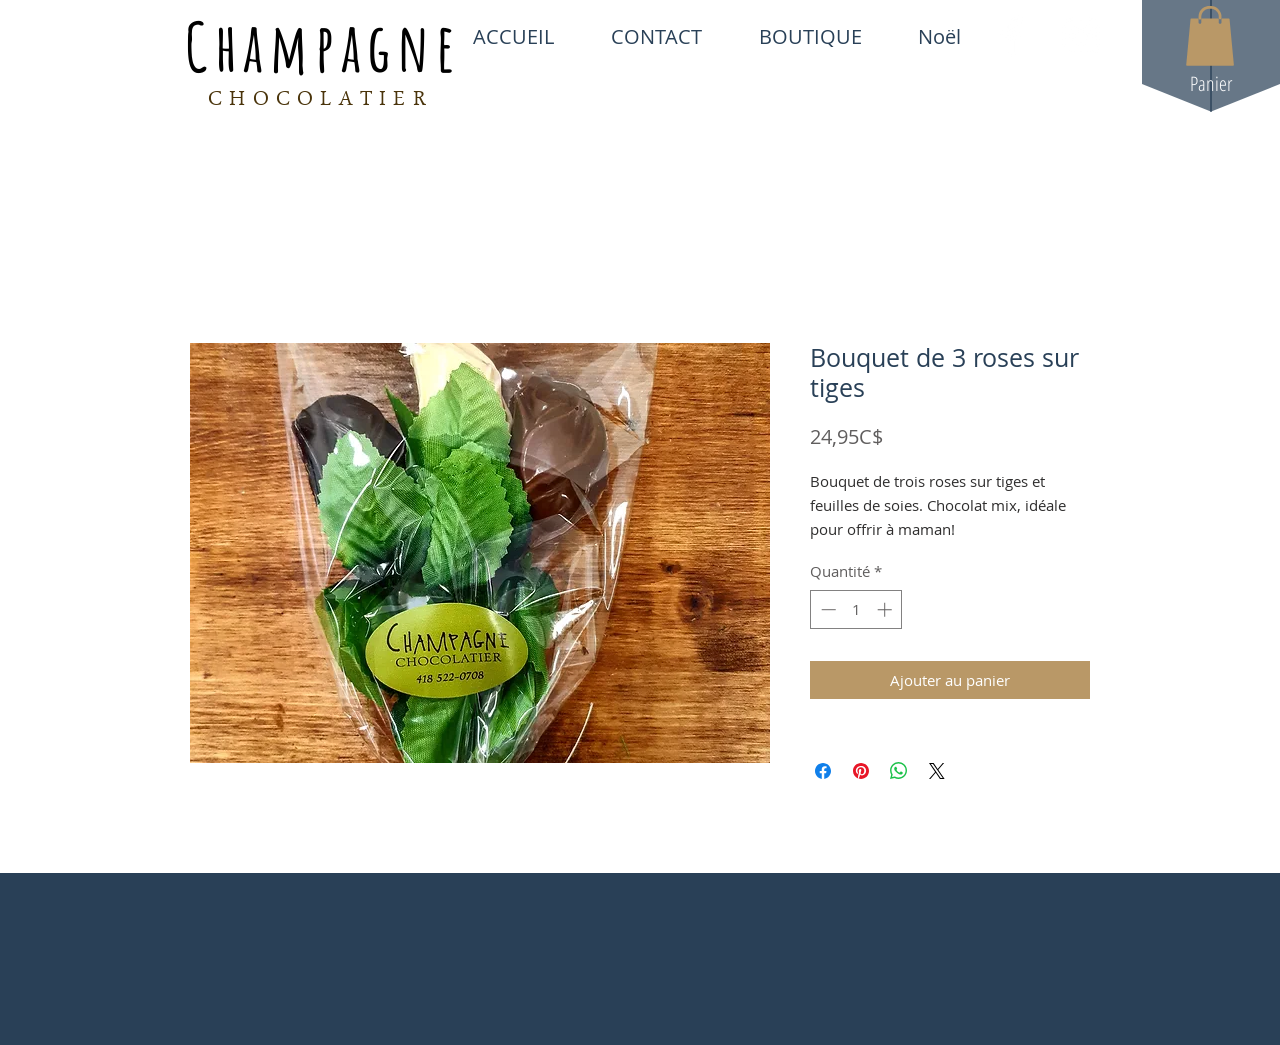 This screenshot has width=1280, height=1045. I want to click on [spinbutton], so click(856, 609).